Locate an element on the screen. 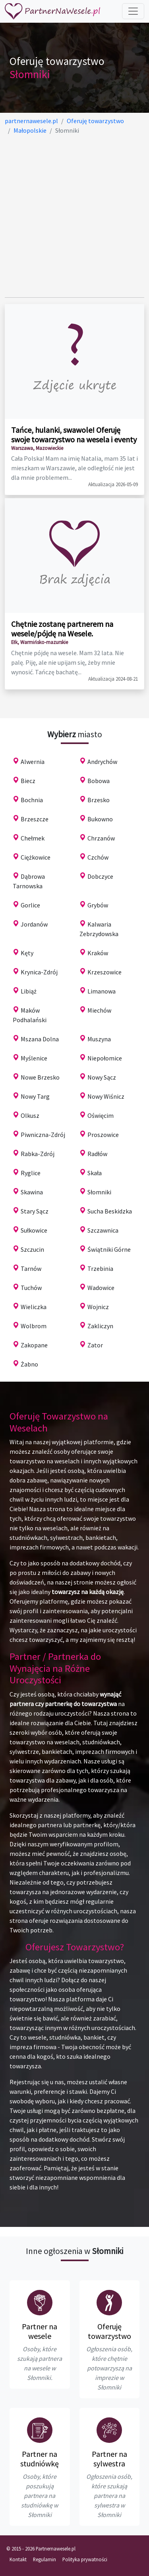  Myślenice is located at coordinates (34, 1058).